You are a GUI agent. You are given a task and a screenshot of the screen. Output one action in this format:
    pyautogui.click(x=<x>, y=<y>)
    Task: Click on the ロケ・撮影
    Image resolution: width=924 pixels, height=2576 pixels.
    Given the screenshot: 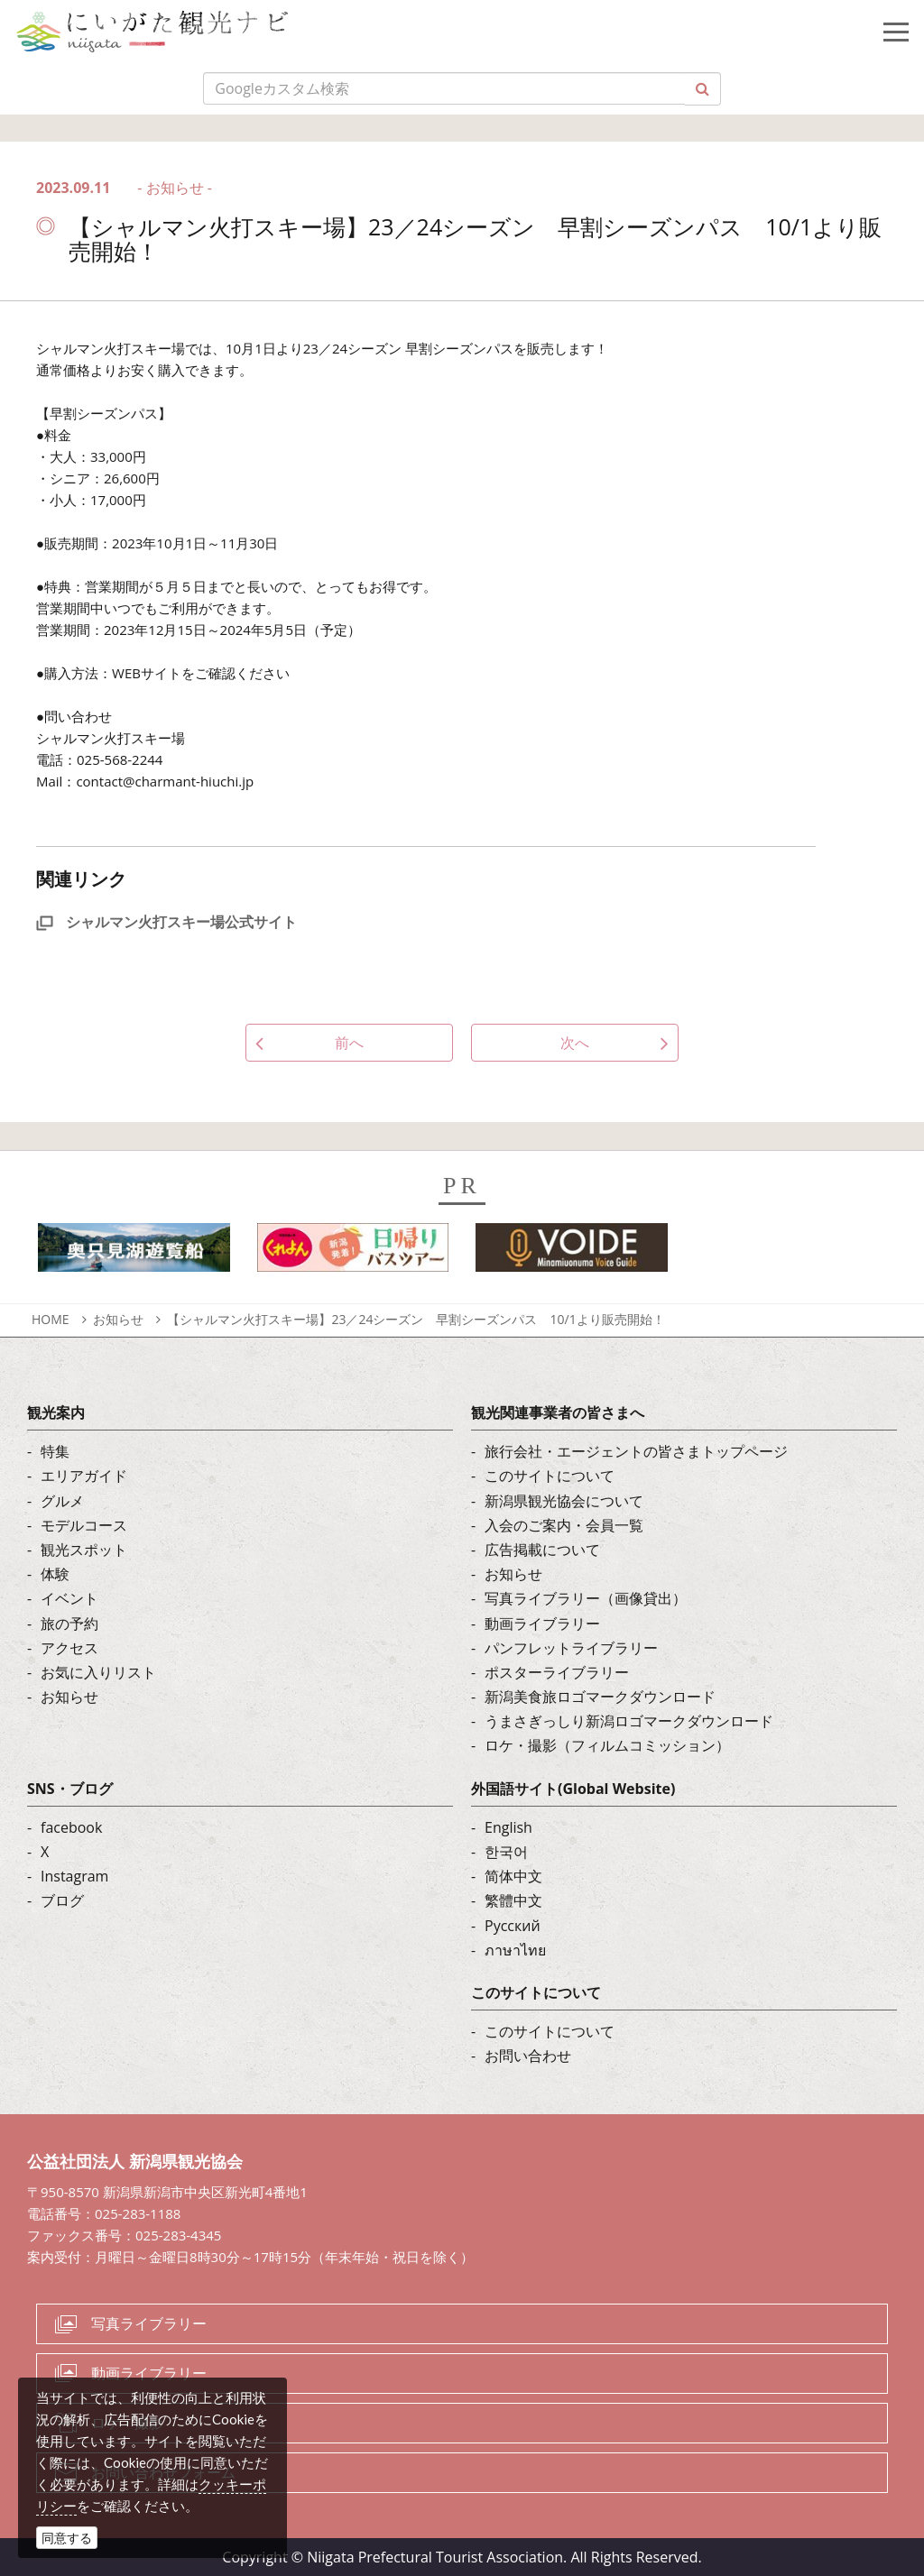 What is the action you would take?
    pyautogui.click(x=127, y=2423)
    